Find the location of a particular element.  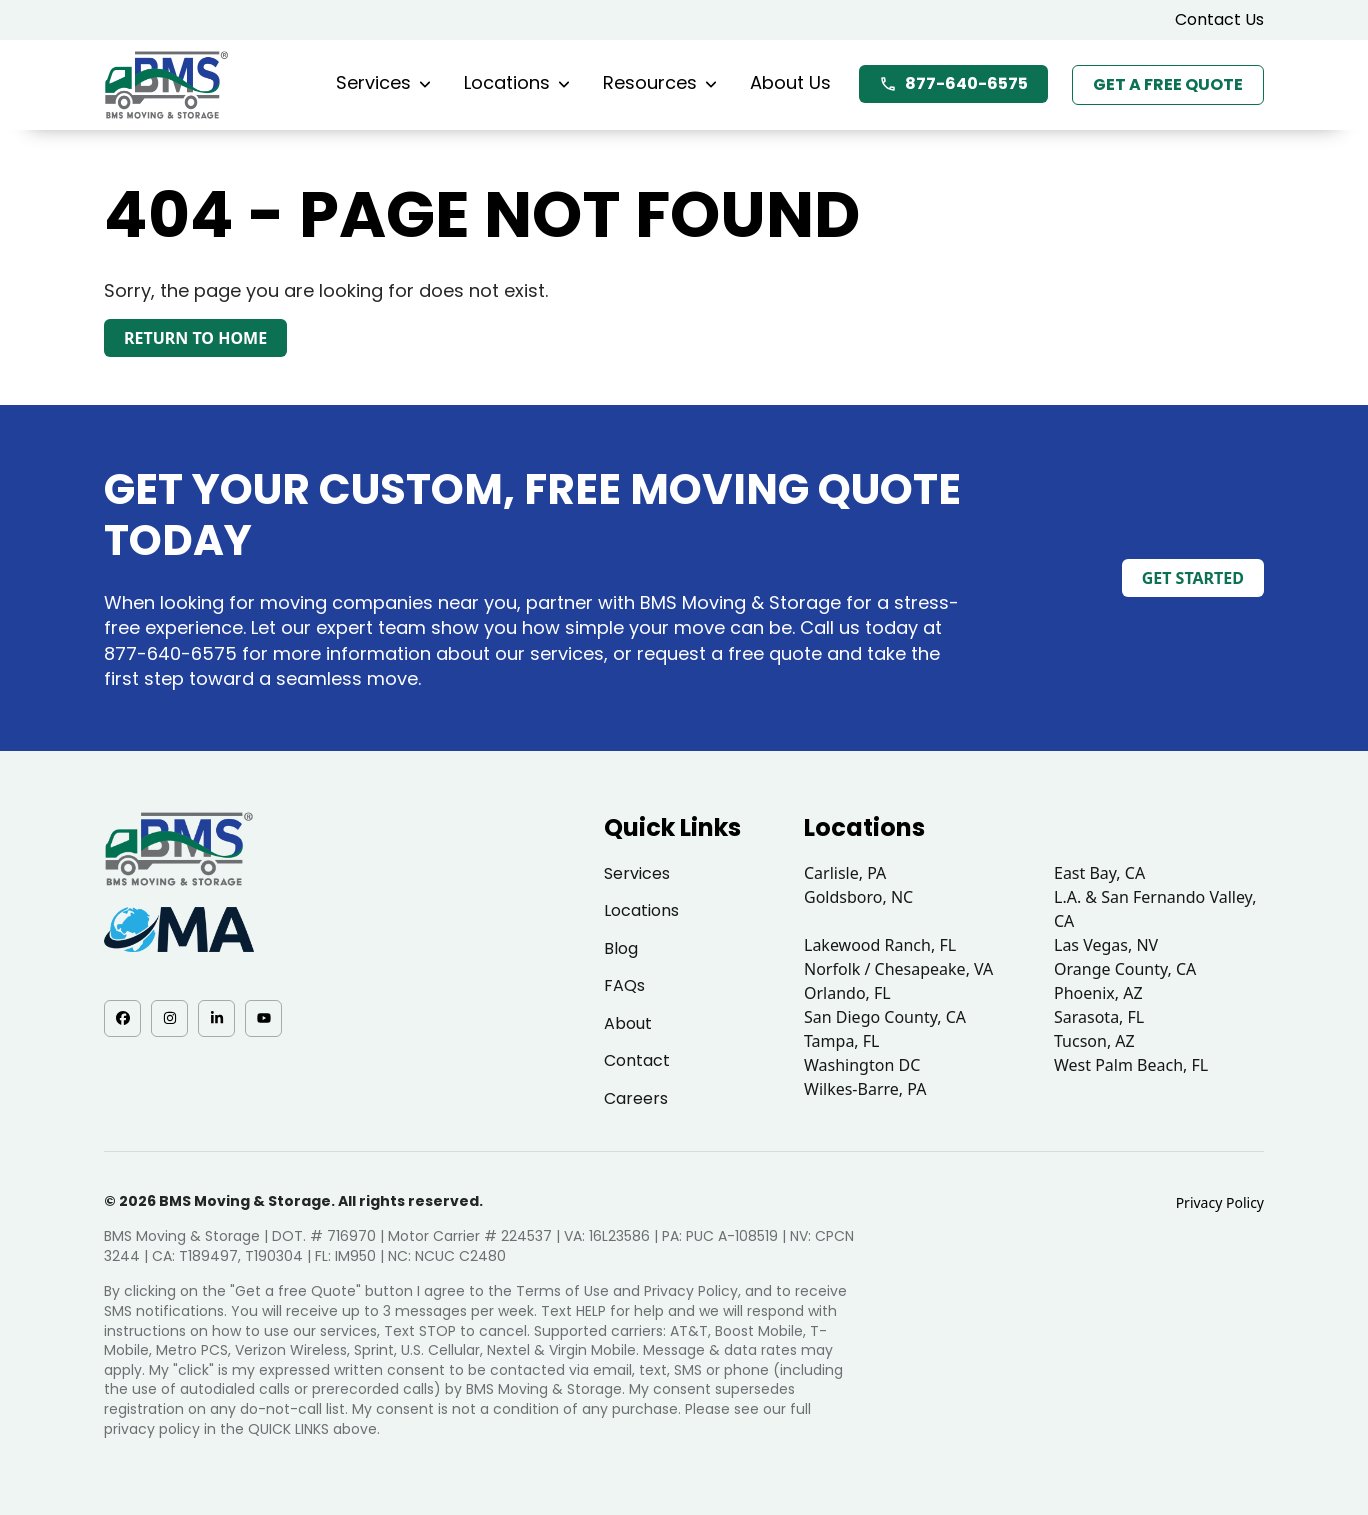

Wilkes-Barre, PA is located at coordinates (865, 1089).